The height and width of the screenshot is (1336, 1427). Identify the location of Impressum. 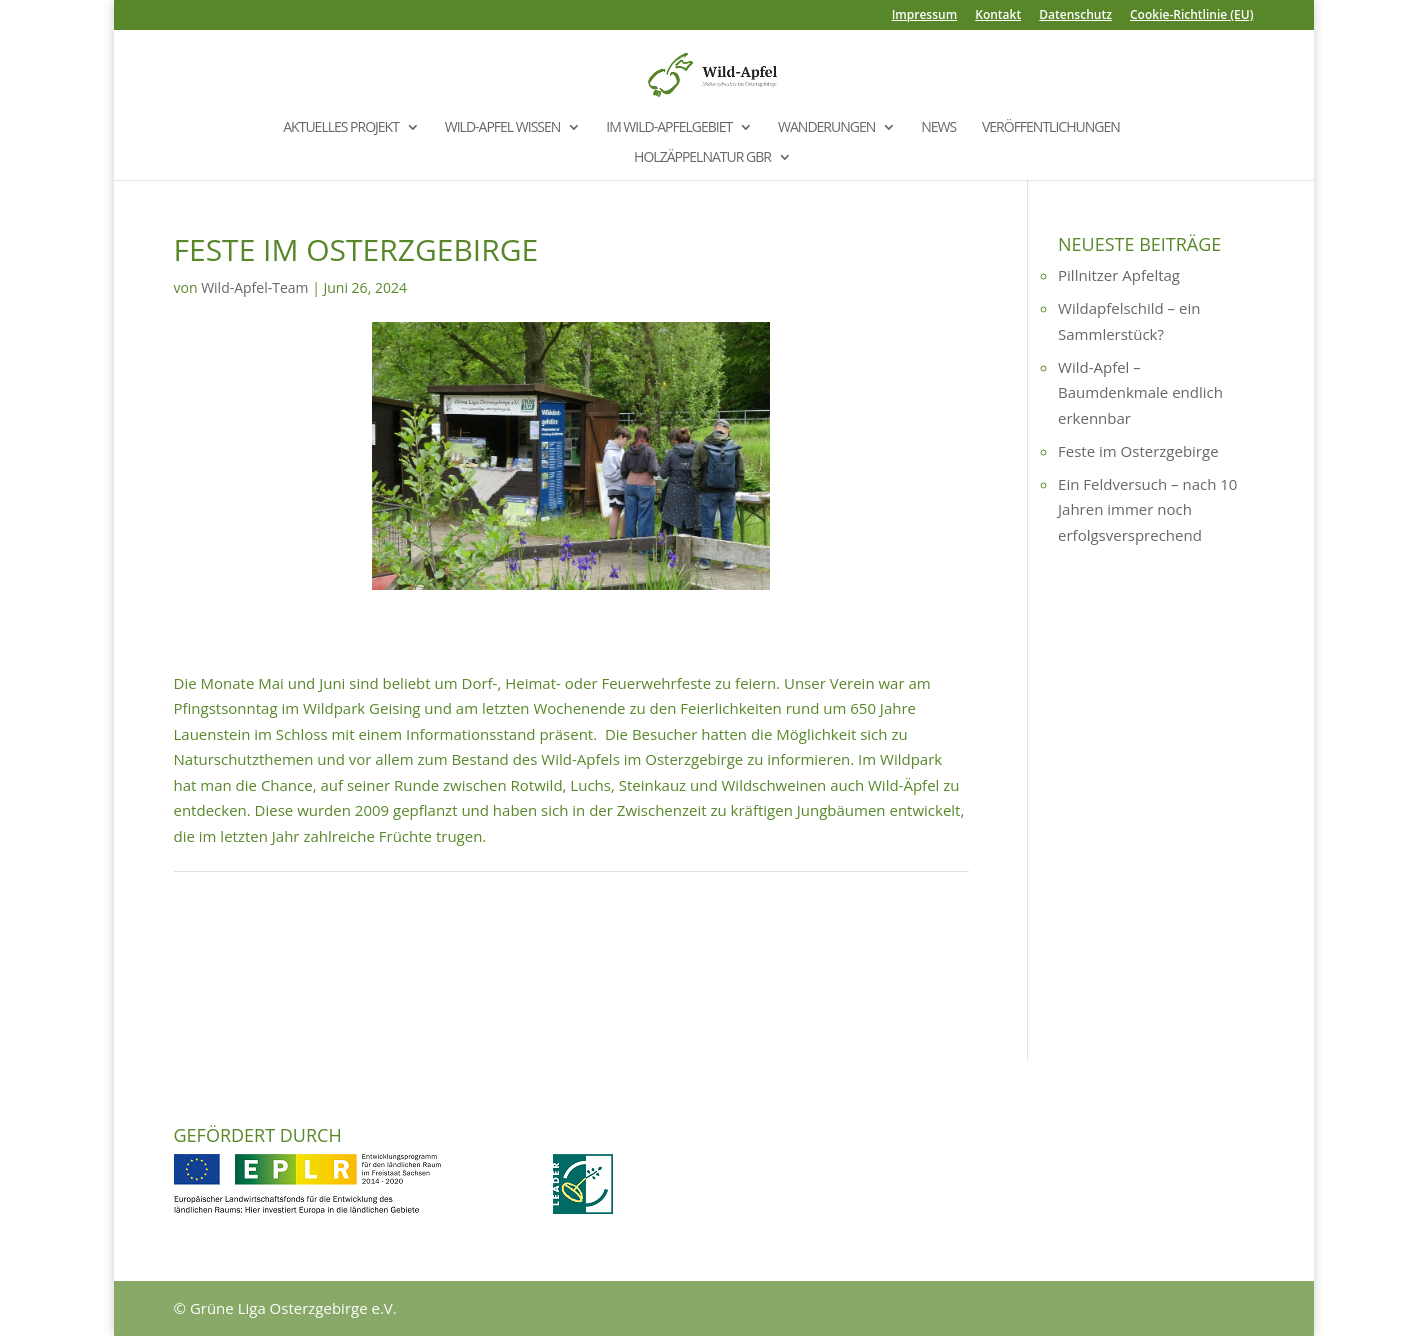
(924, 16).